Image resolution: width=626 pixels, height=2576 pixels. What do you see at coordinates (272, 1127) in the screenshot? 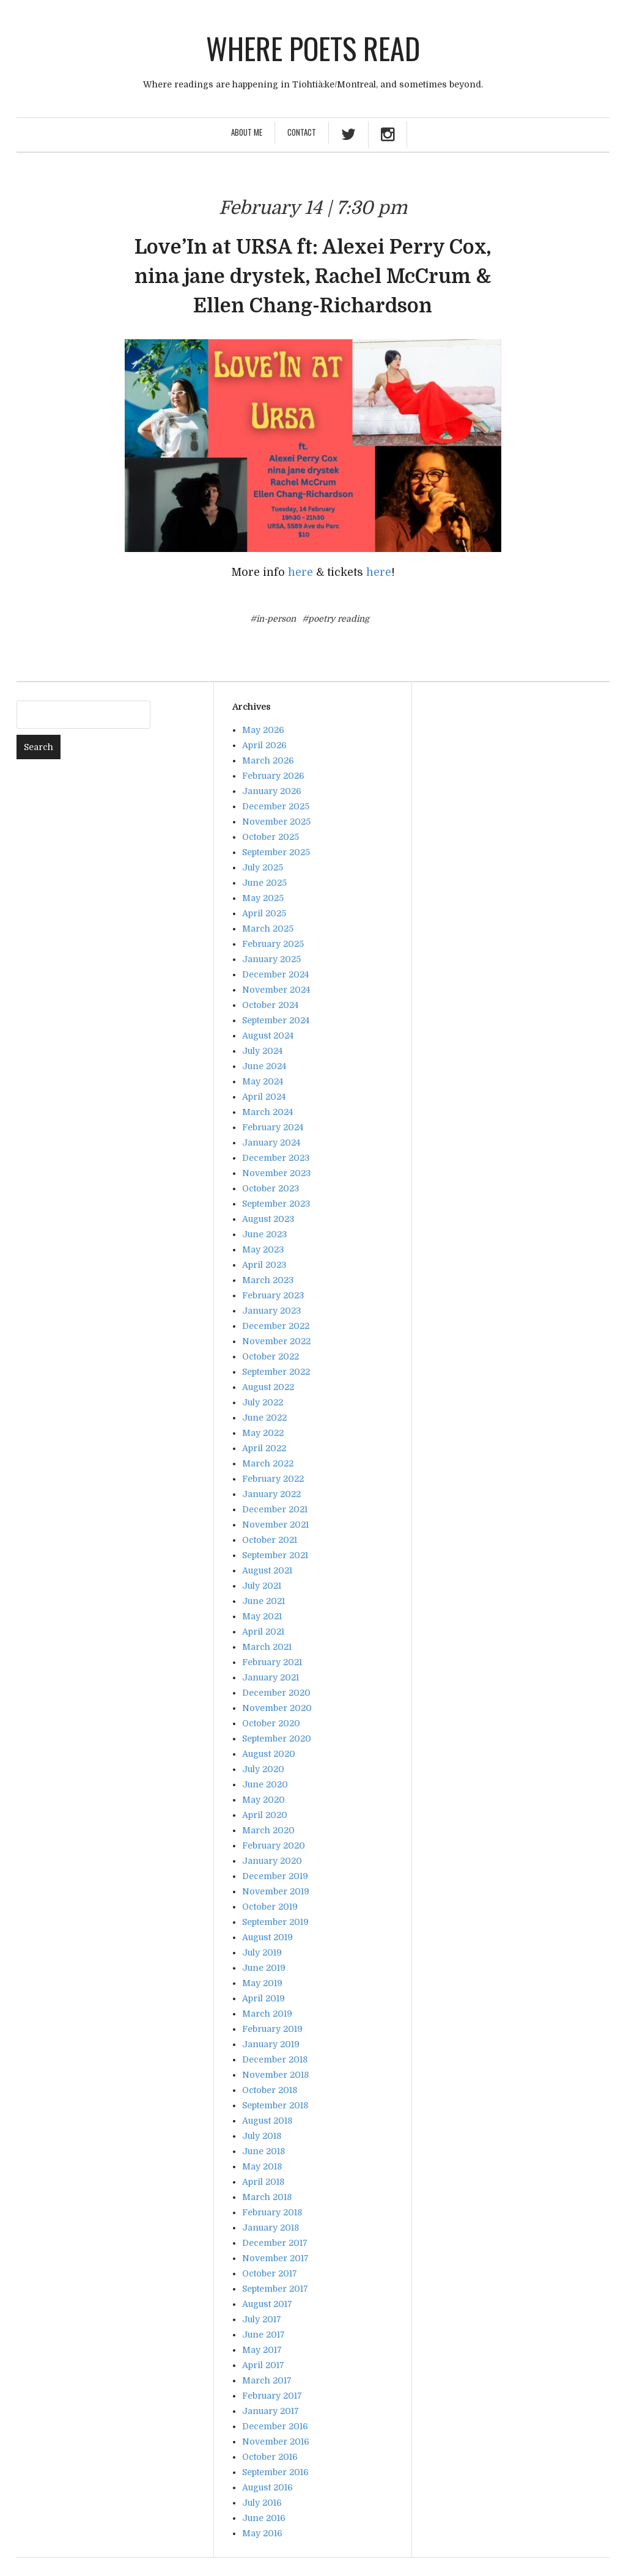
I see `February 2024` at bounding box center [272, 1127].